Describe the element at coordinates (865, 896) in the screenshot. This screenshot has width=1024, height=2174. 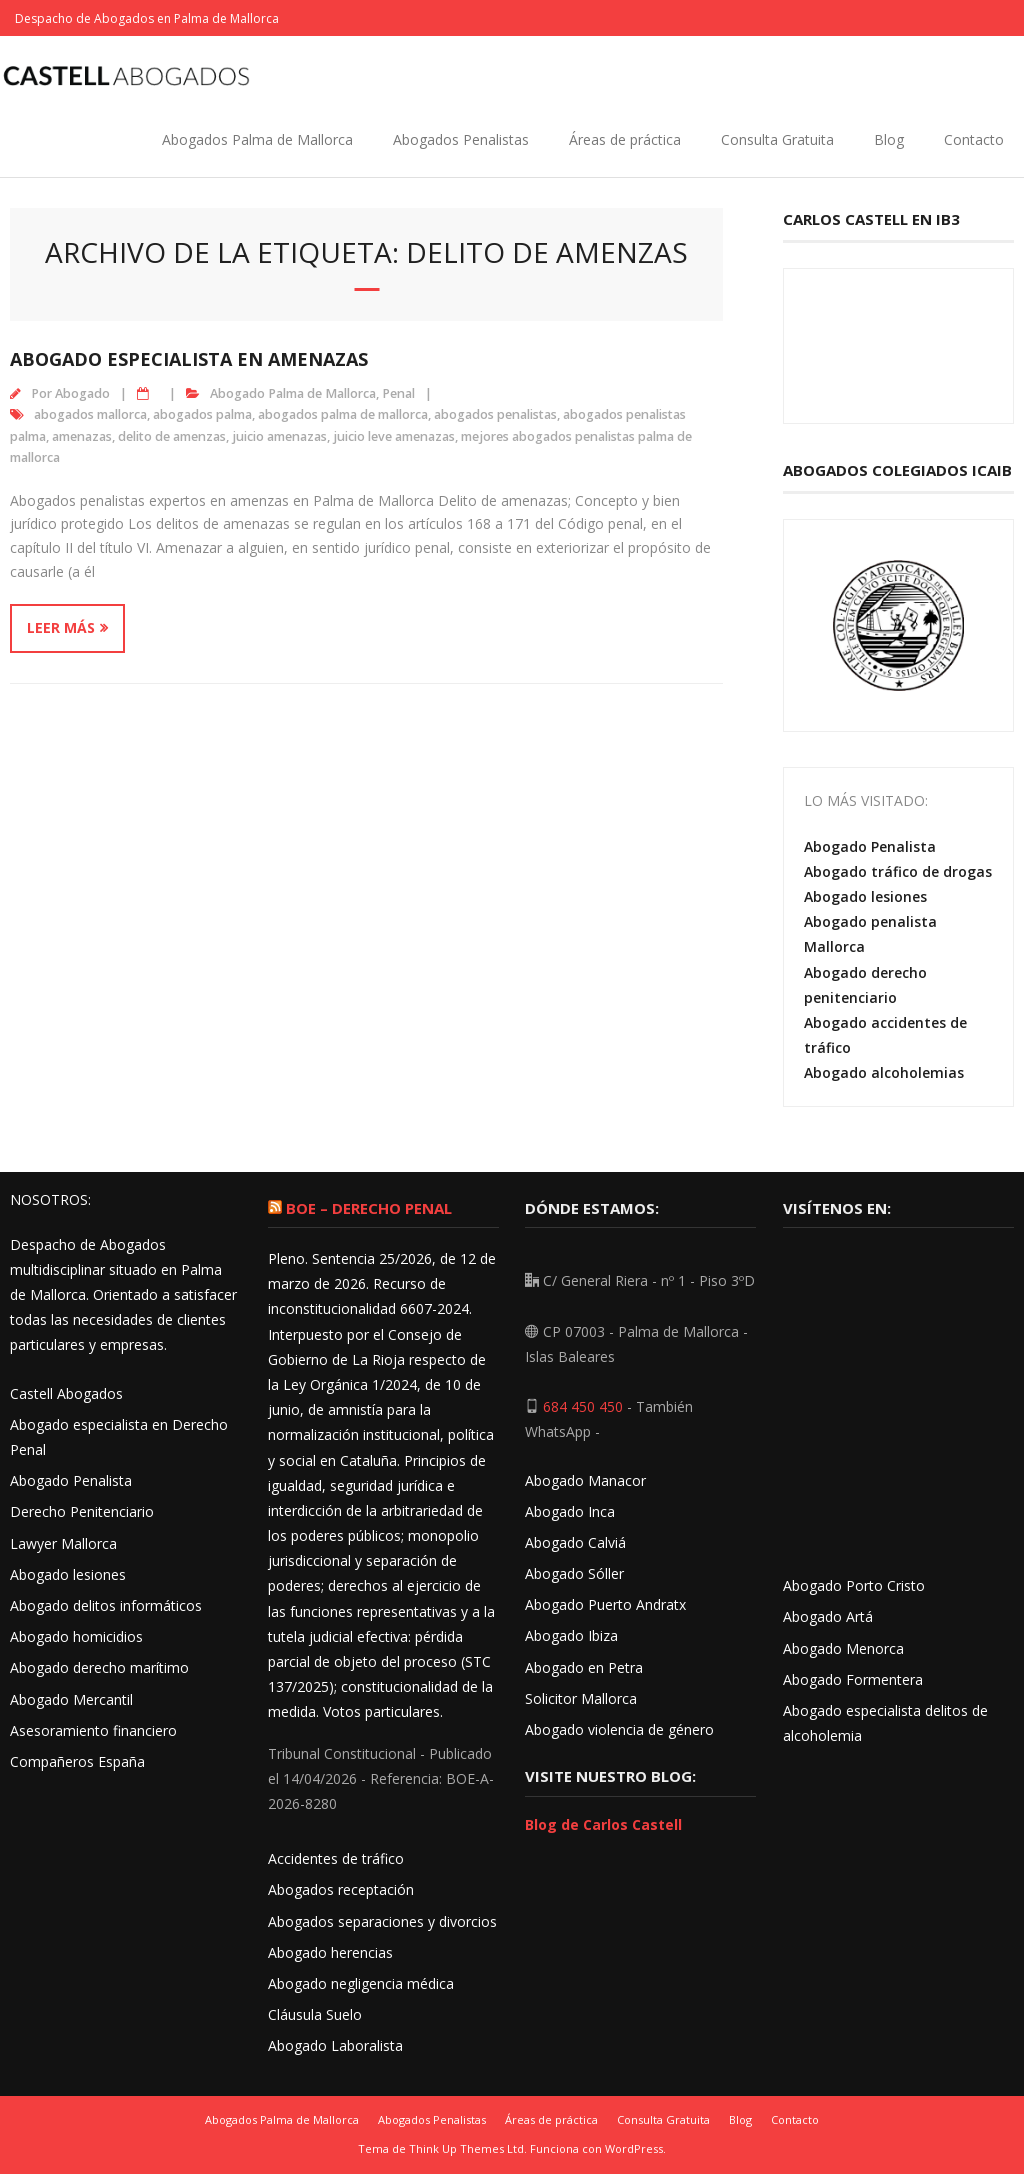
I see `Abogado lesiones` at that location.